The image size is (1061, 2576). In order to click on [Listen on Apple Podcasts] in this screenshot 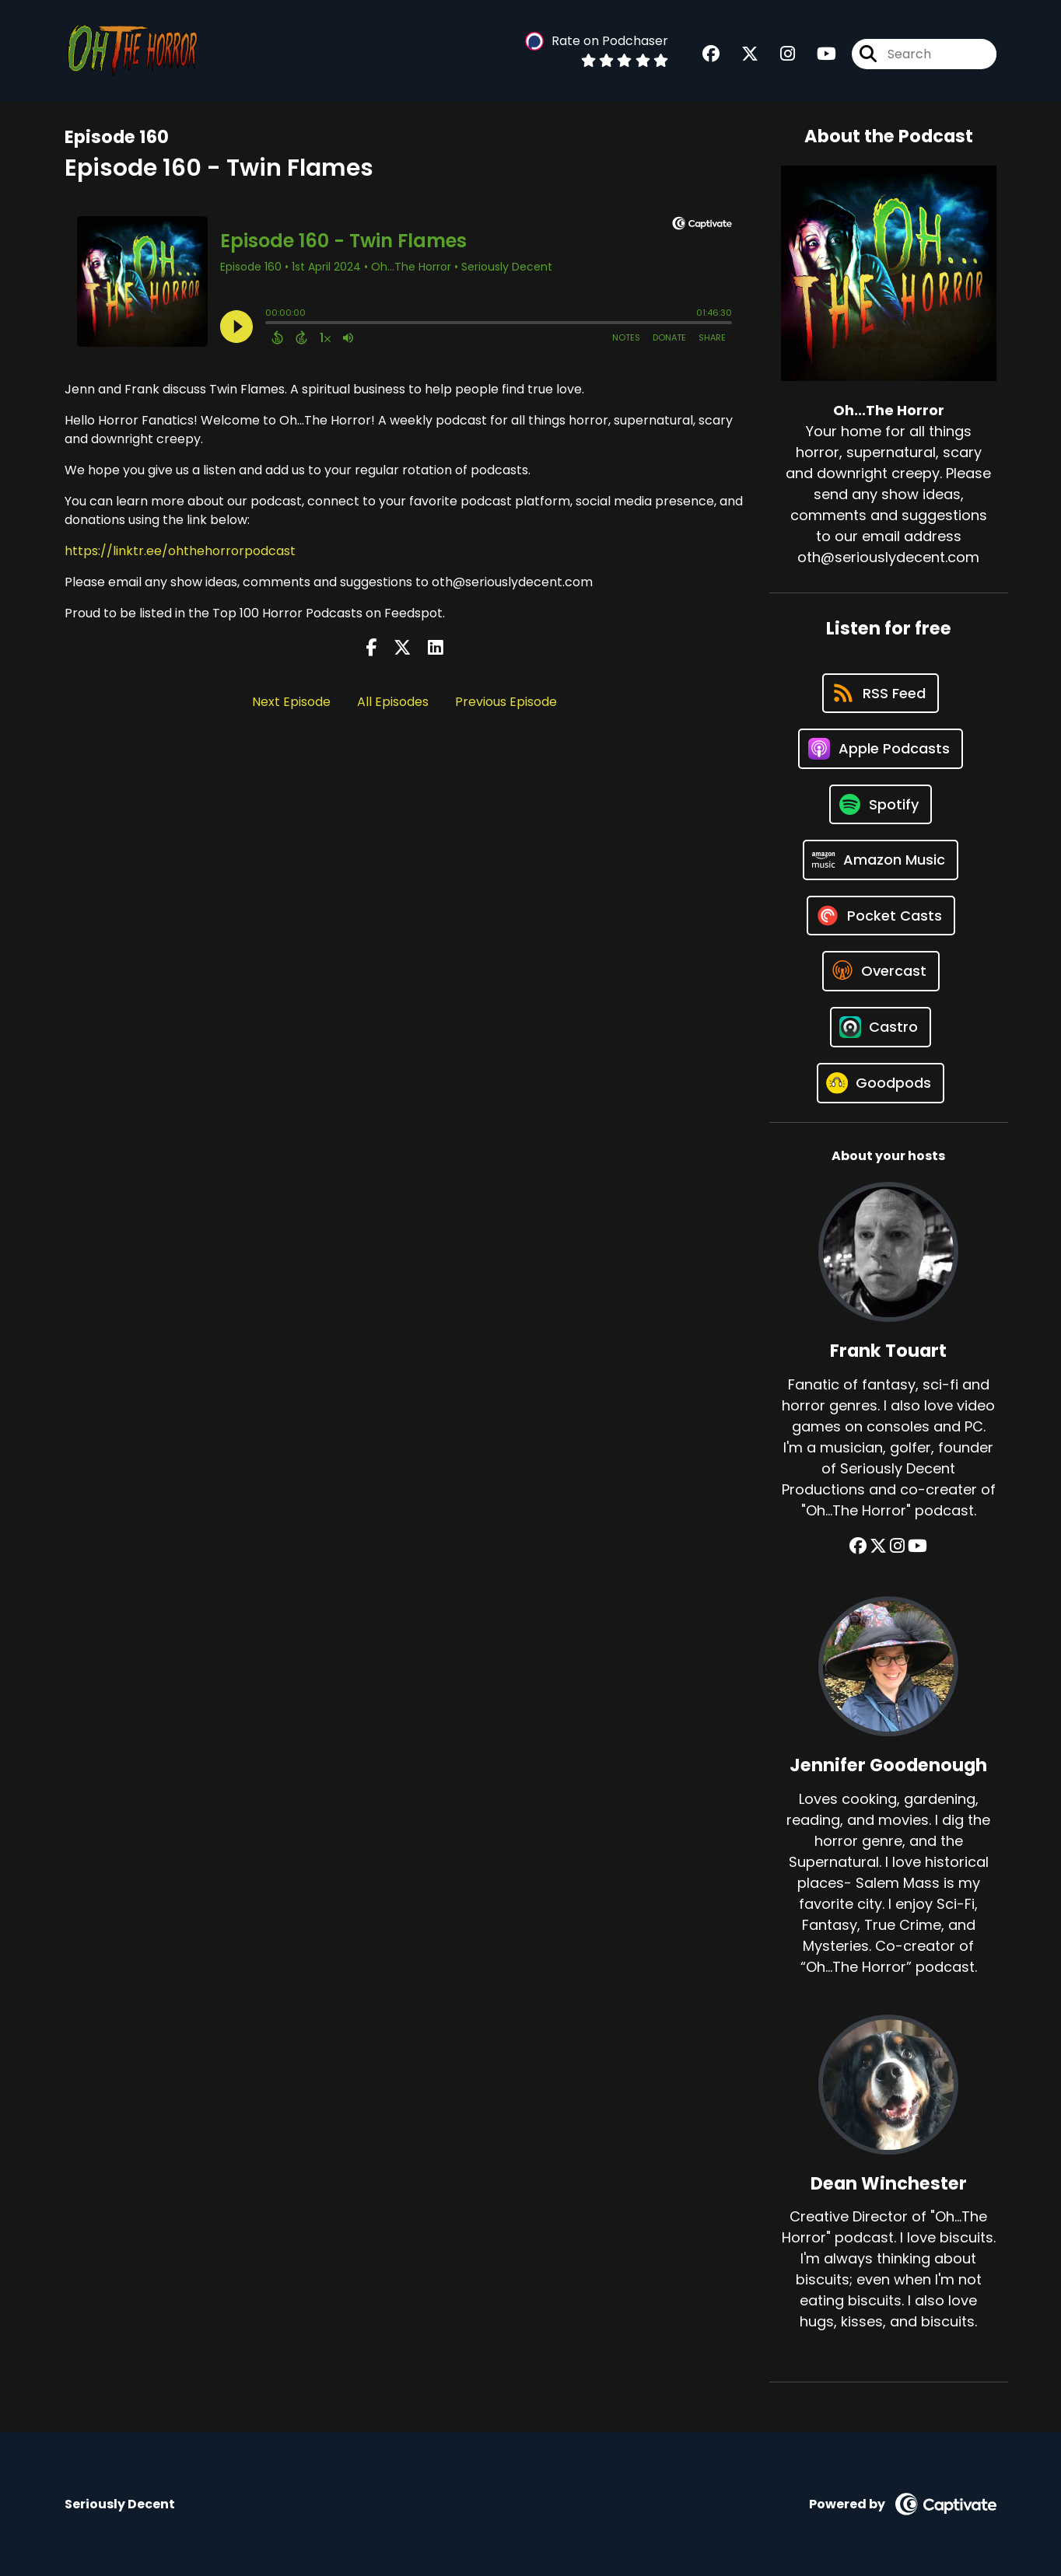, I will do `click(880, 749)`.